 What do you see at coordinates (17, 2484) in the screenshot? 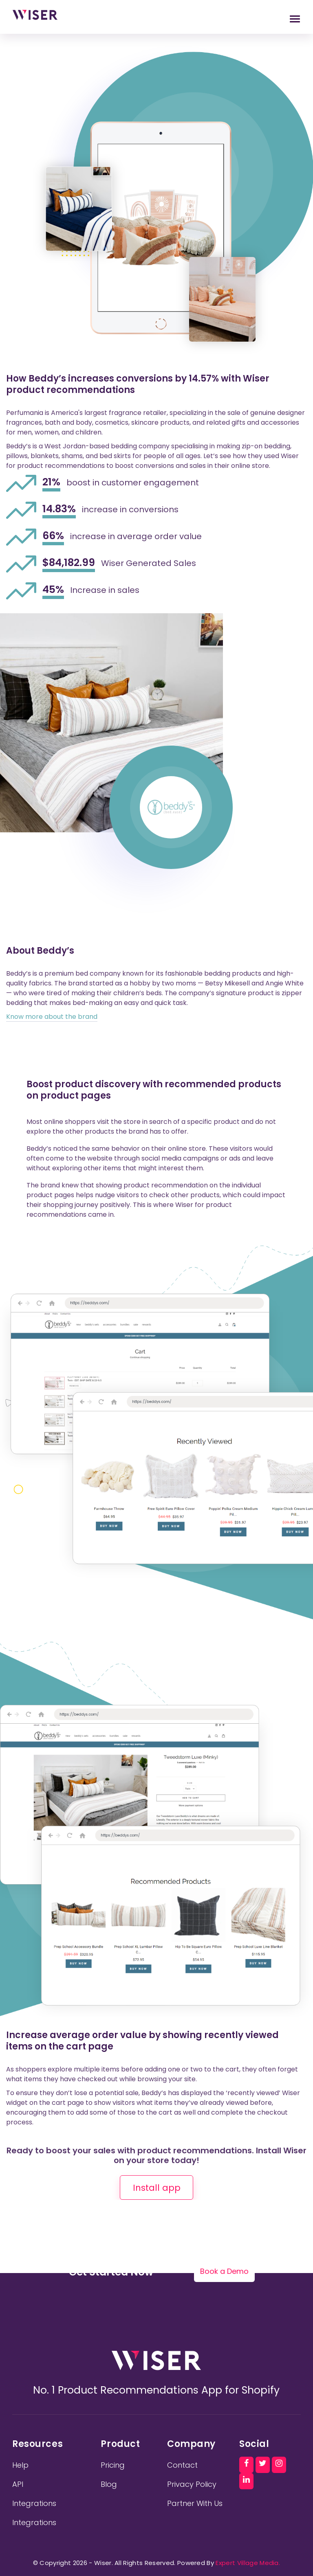
I see `API` at bounding box center [17, 2484].